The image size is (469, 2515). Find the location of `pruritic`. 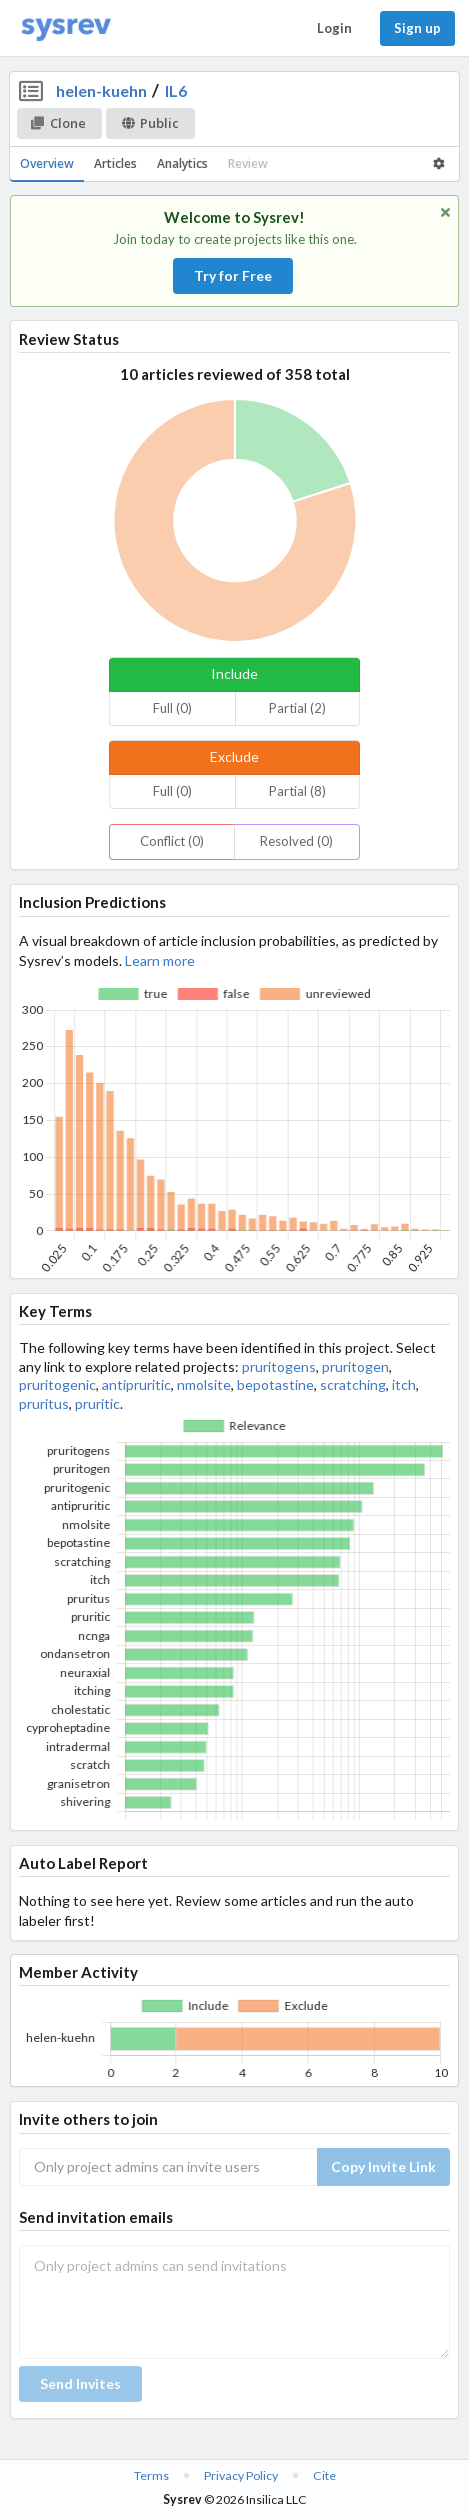

pruritic is located at coordinates (97, 1403).